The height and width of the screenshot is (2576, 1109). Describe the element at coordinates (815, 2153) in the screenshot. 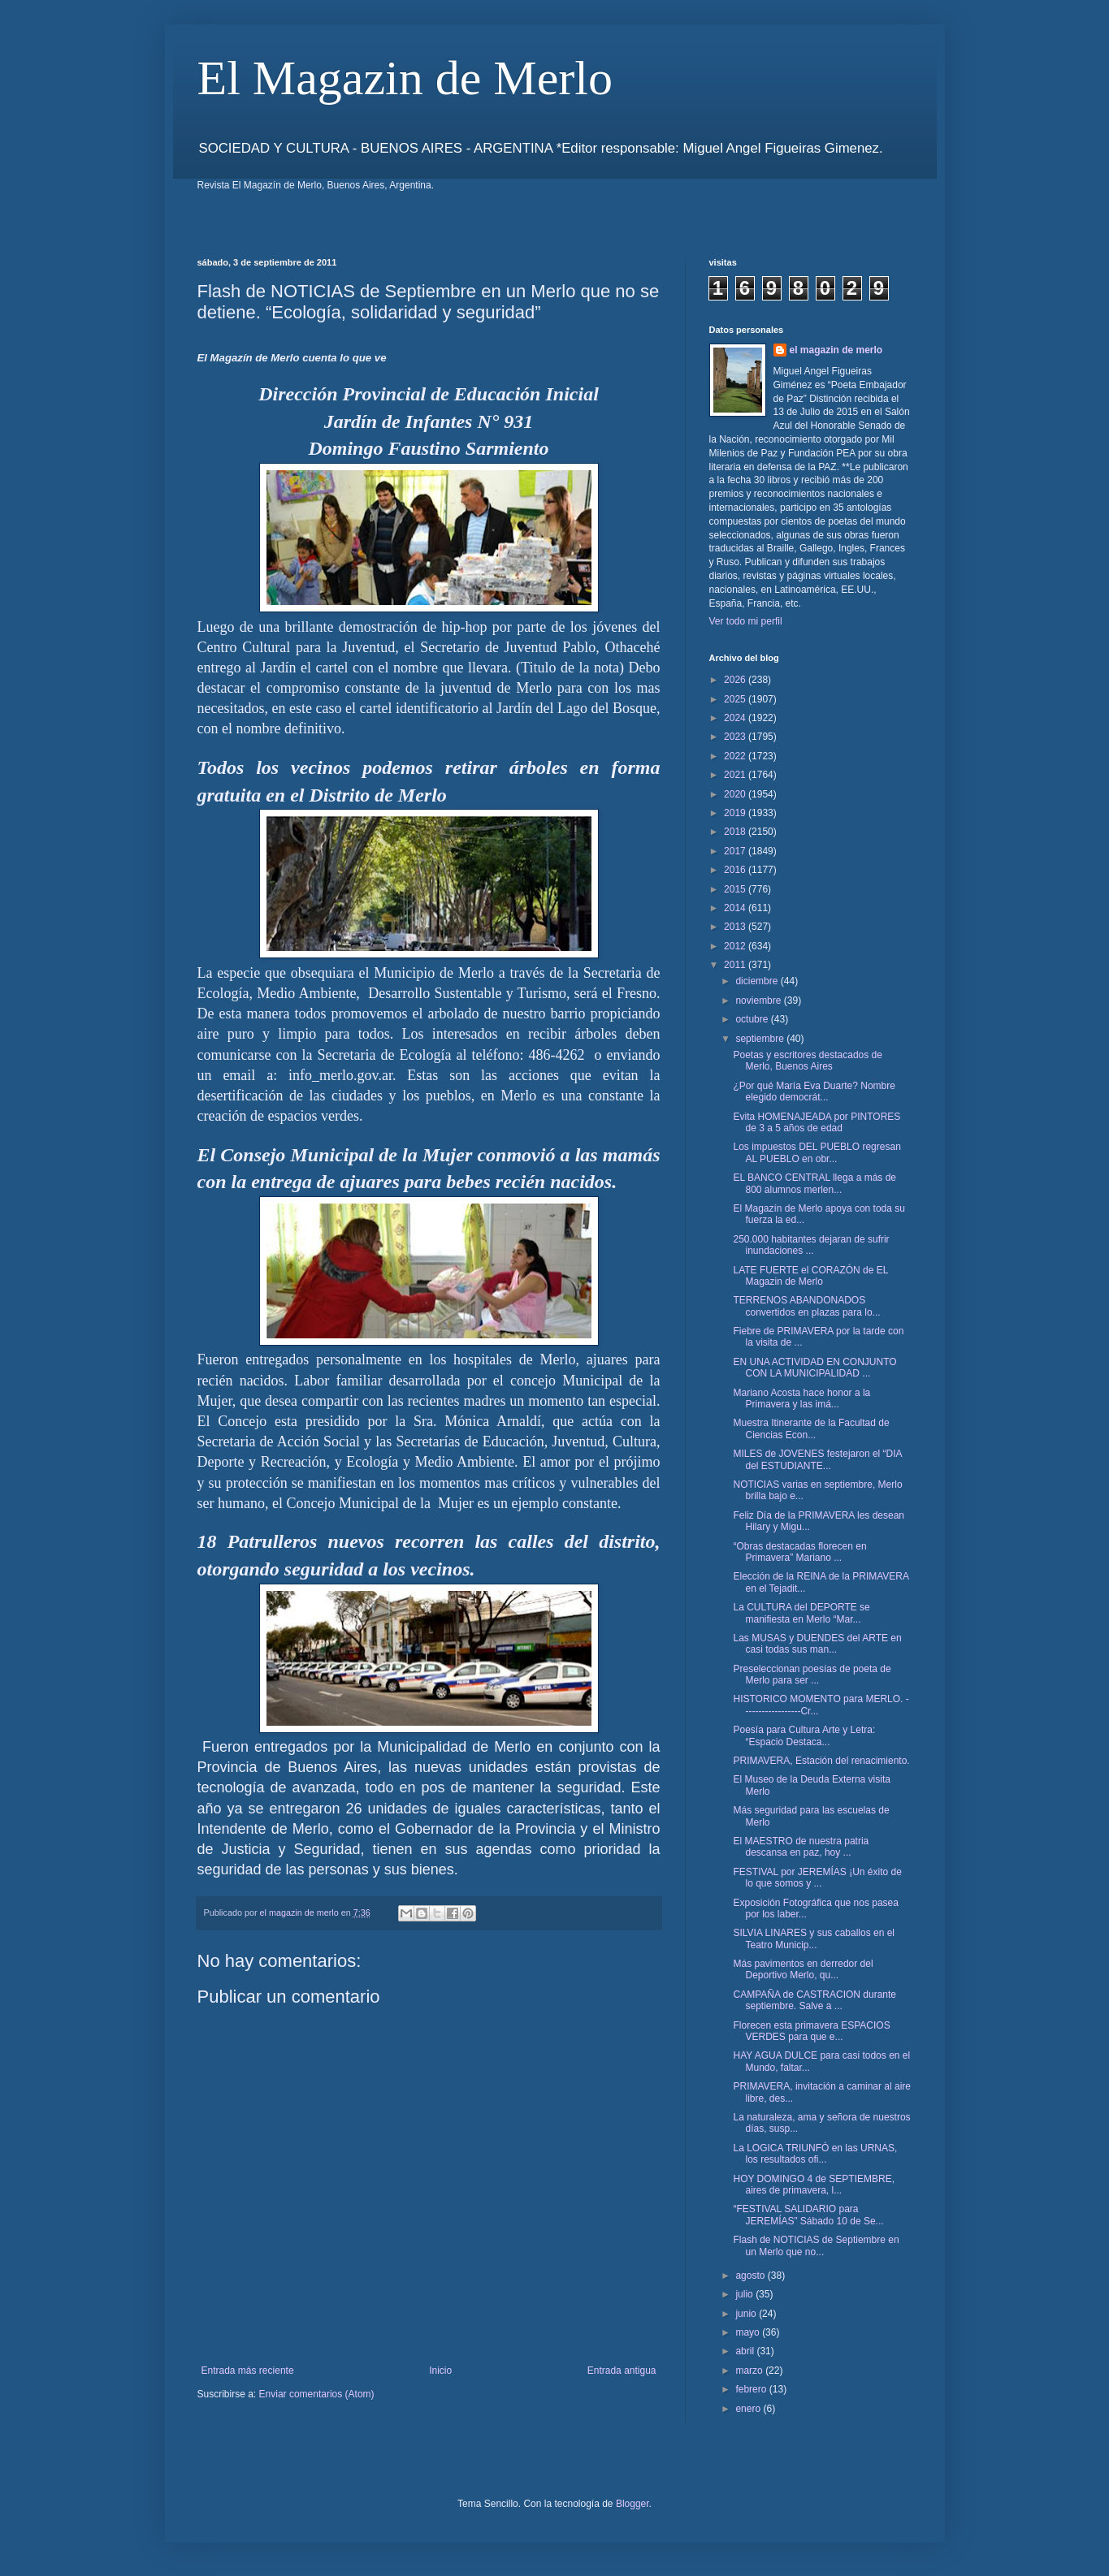

I see `La LOGICA TRIUNFÓ en las URNAS, los resultados ofi...` at that location.